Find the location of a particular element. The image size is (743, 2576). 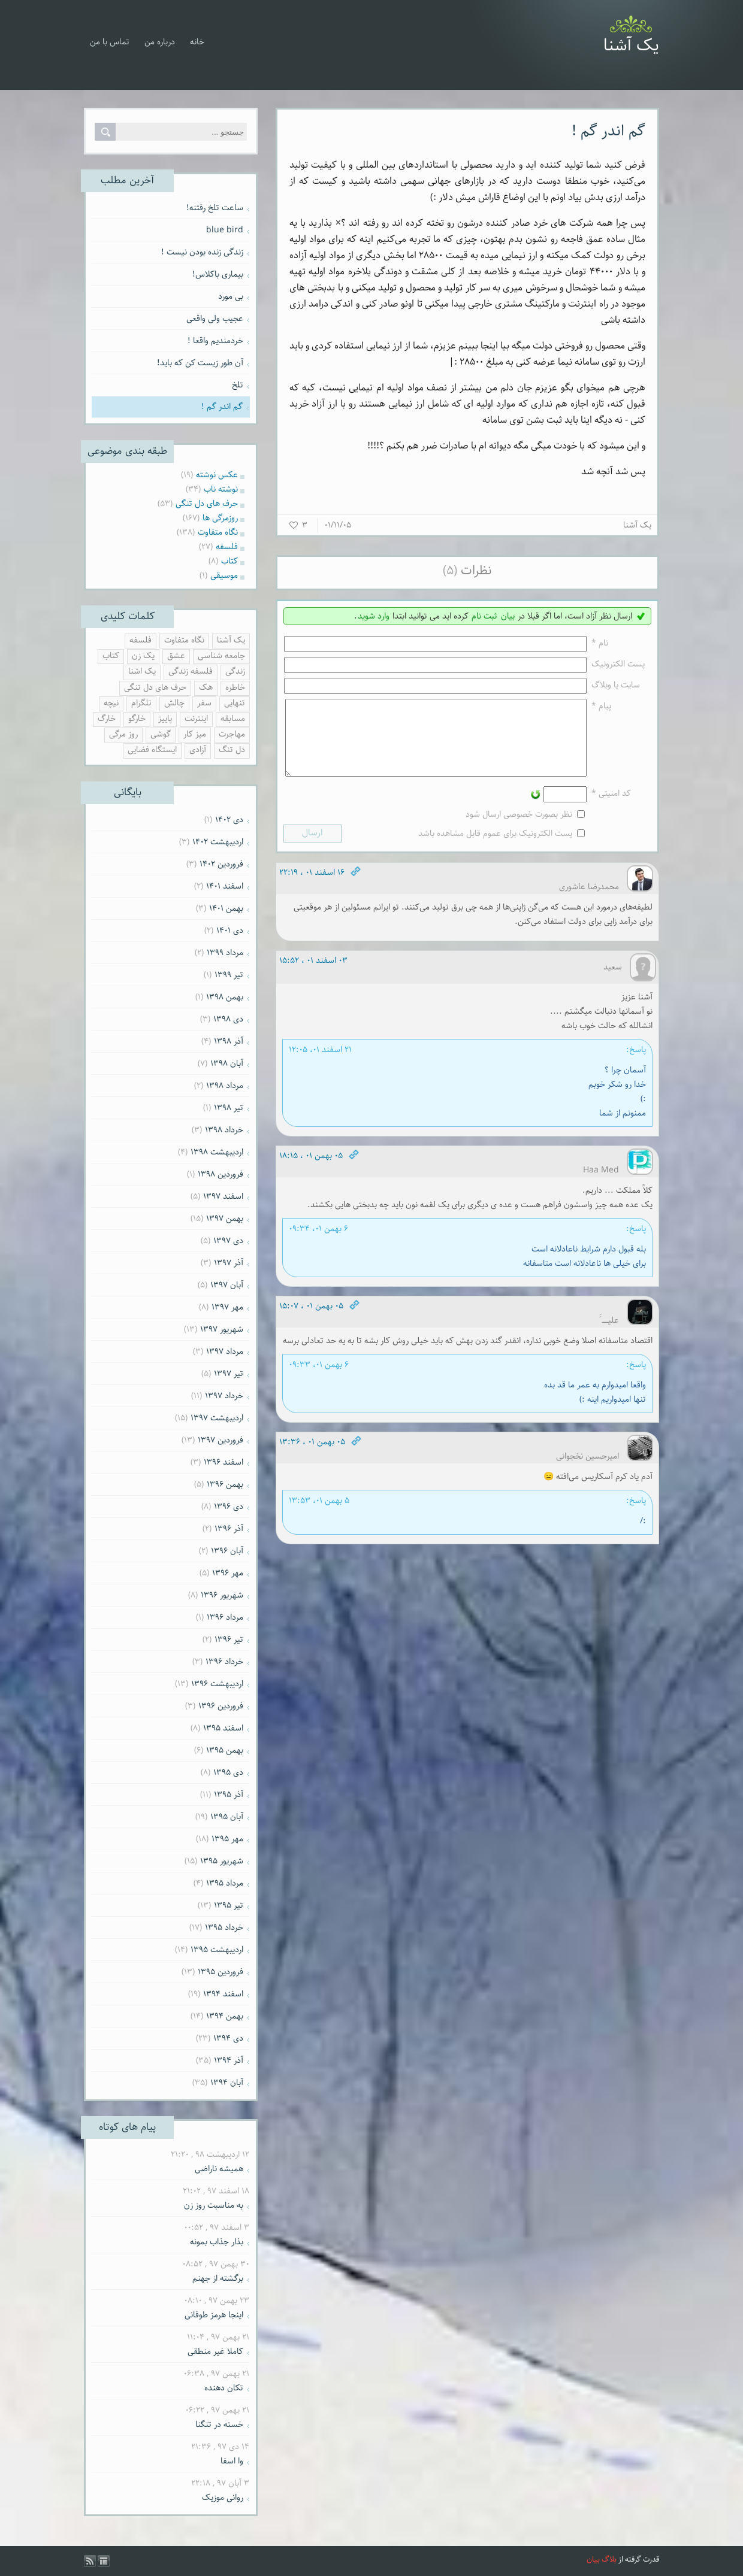

blue bird is located at coordinates (224, 230).